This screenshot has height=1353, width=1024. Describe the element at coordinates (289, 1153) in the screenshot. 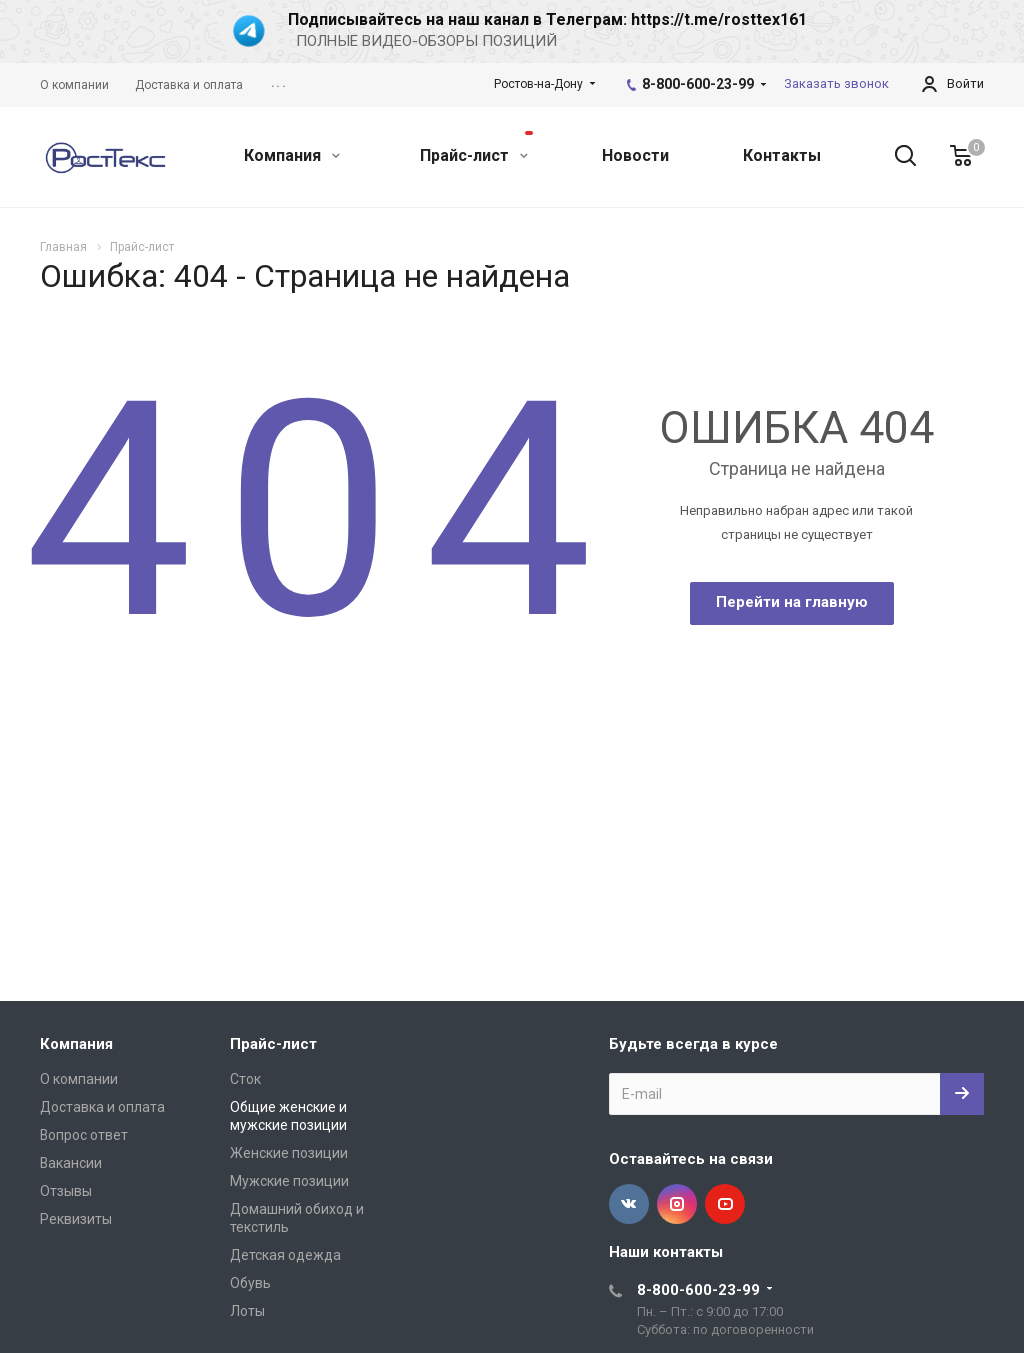

I see `Женские позиции` at that location.